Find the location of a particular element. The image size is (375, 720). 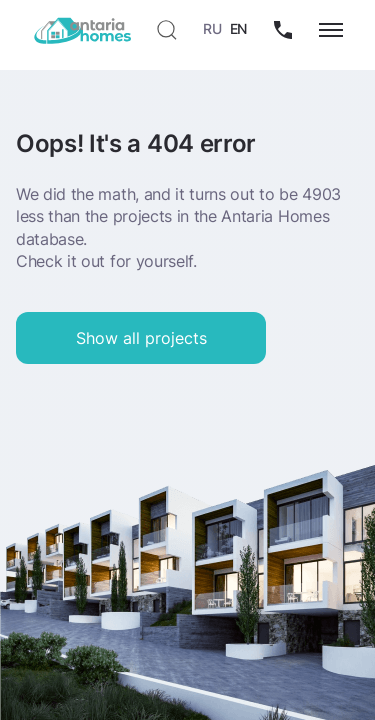

RU is located at coordinates (212, 29).